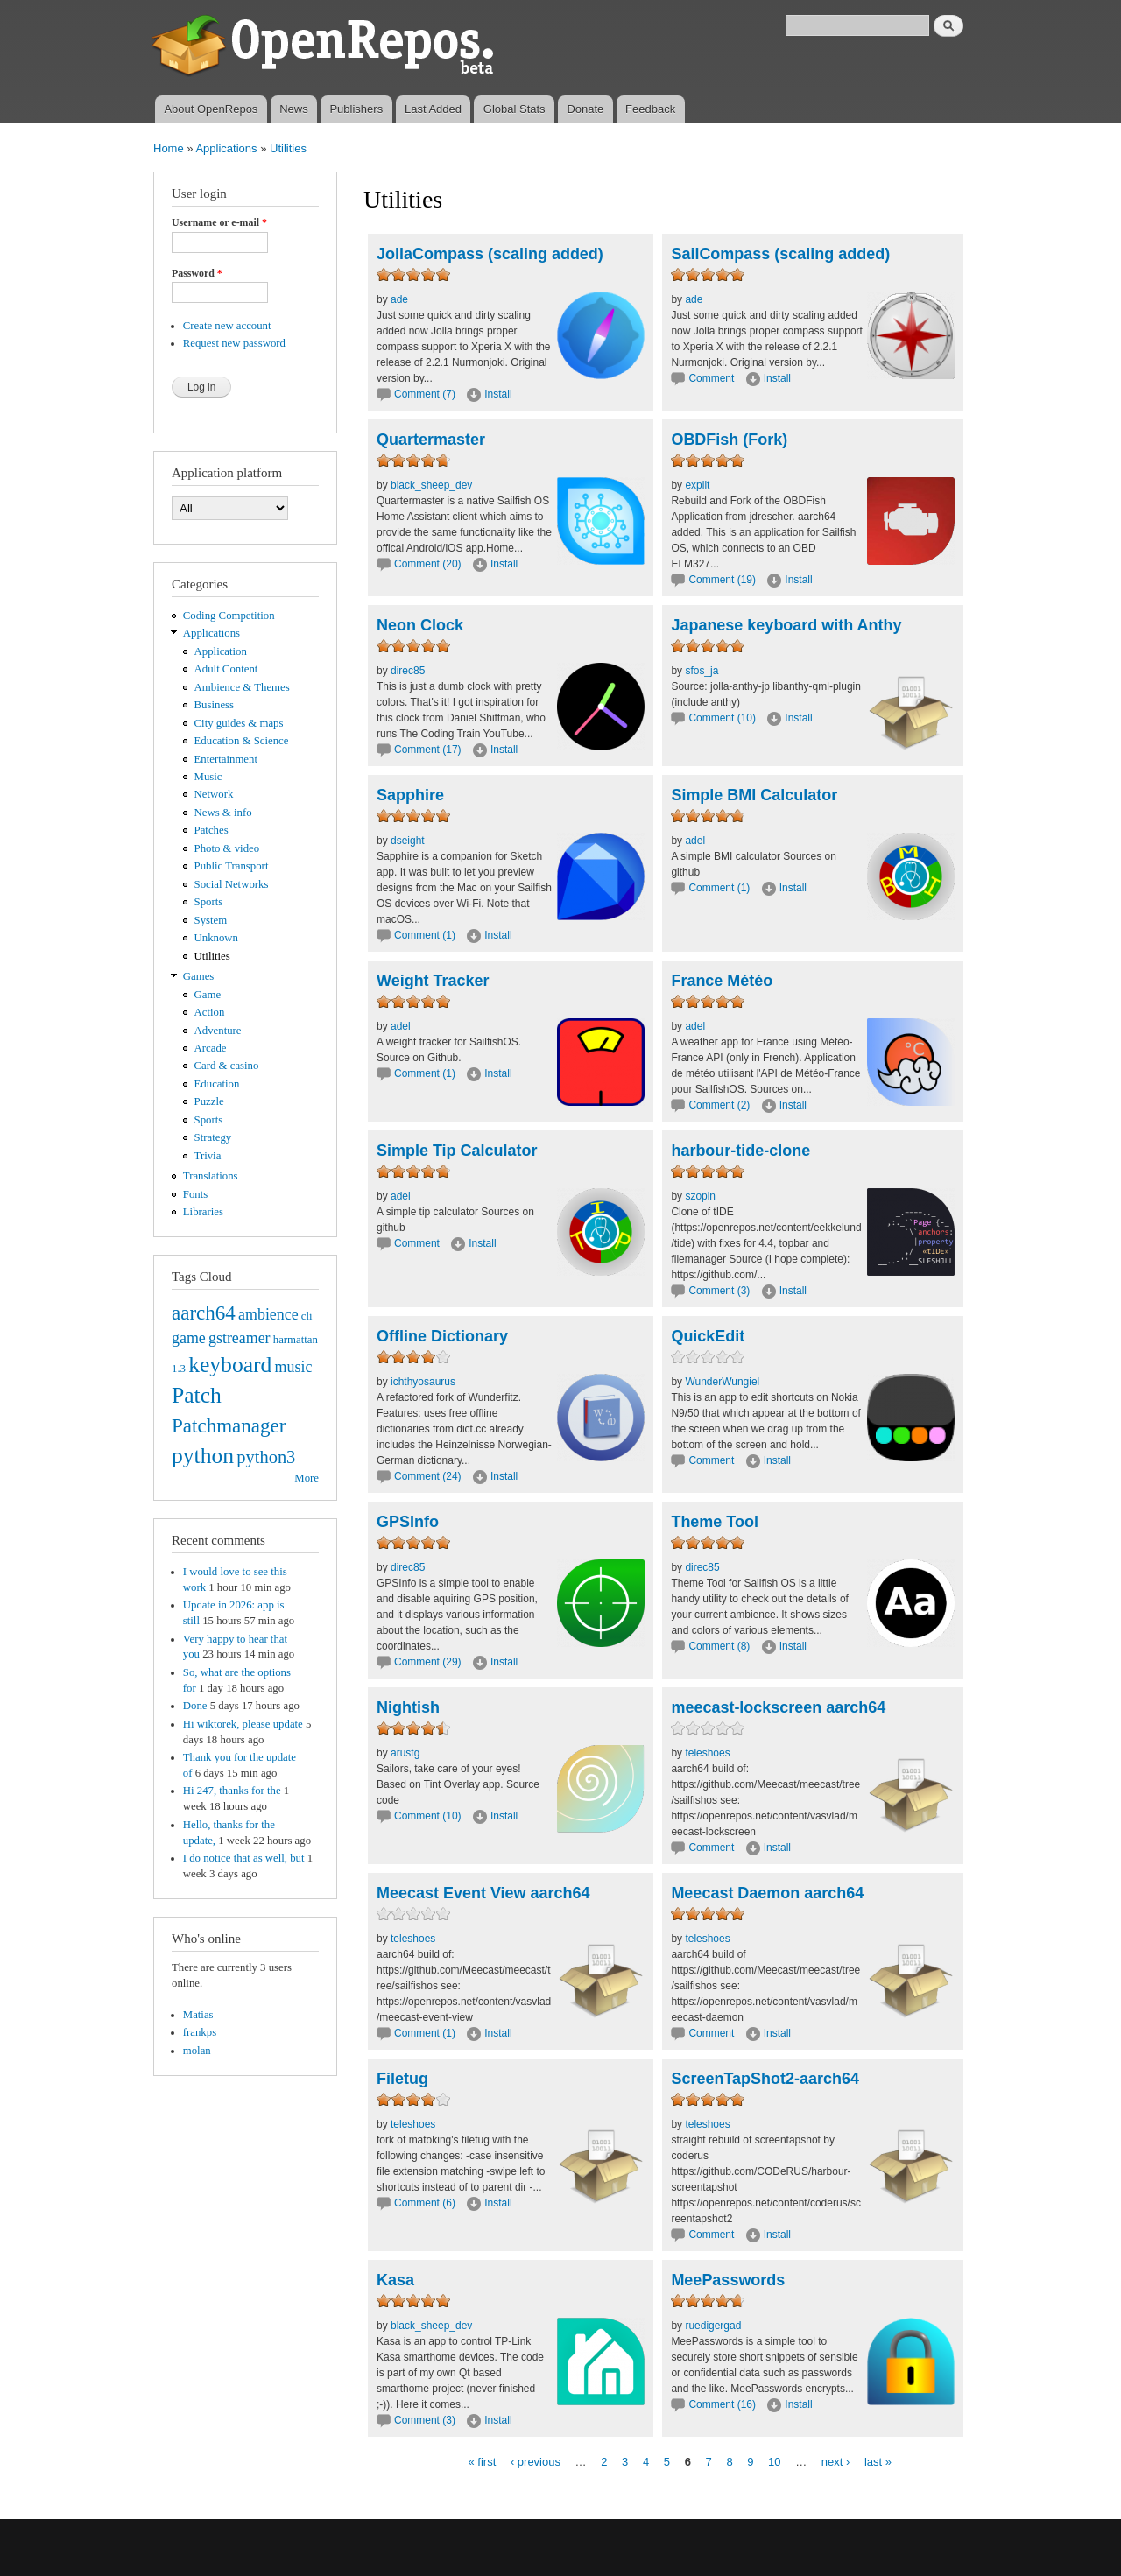 This screenshot has width=1121, height=2576. What do you see at coordinates (356, 109) in the screenshot?
I see `Publishers` at bounding box center [356, 109].